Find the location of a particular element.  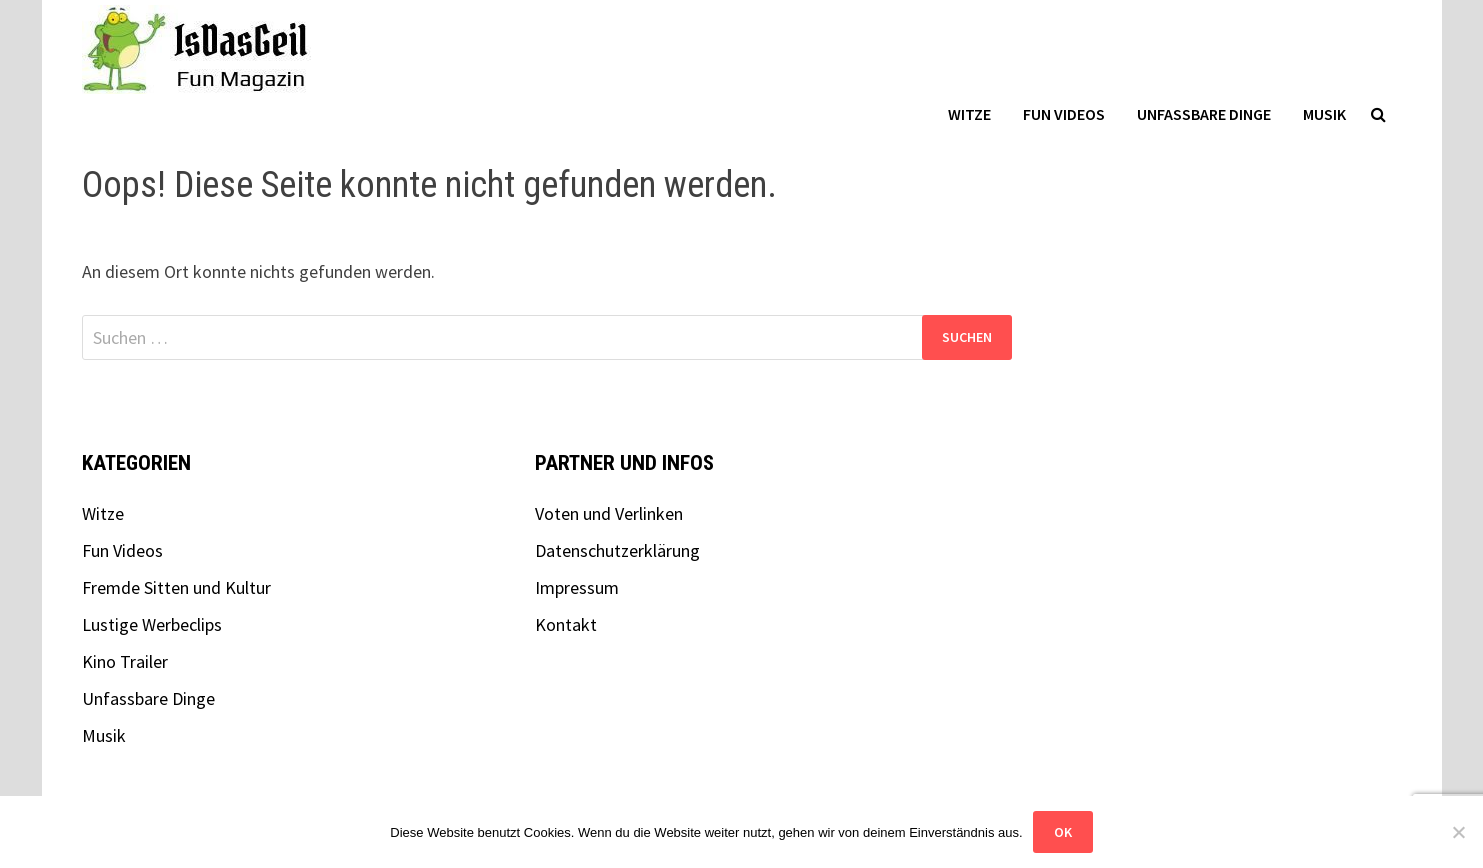

Lustige Werbeclips is located at coordinates (152, 624).